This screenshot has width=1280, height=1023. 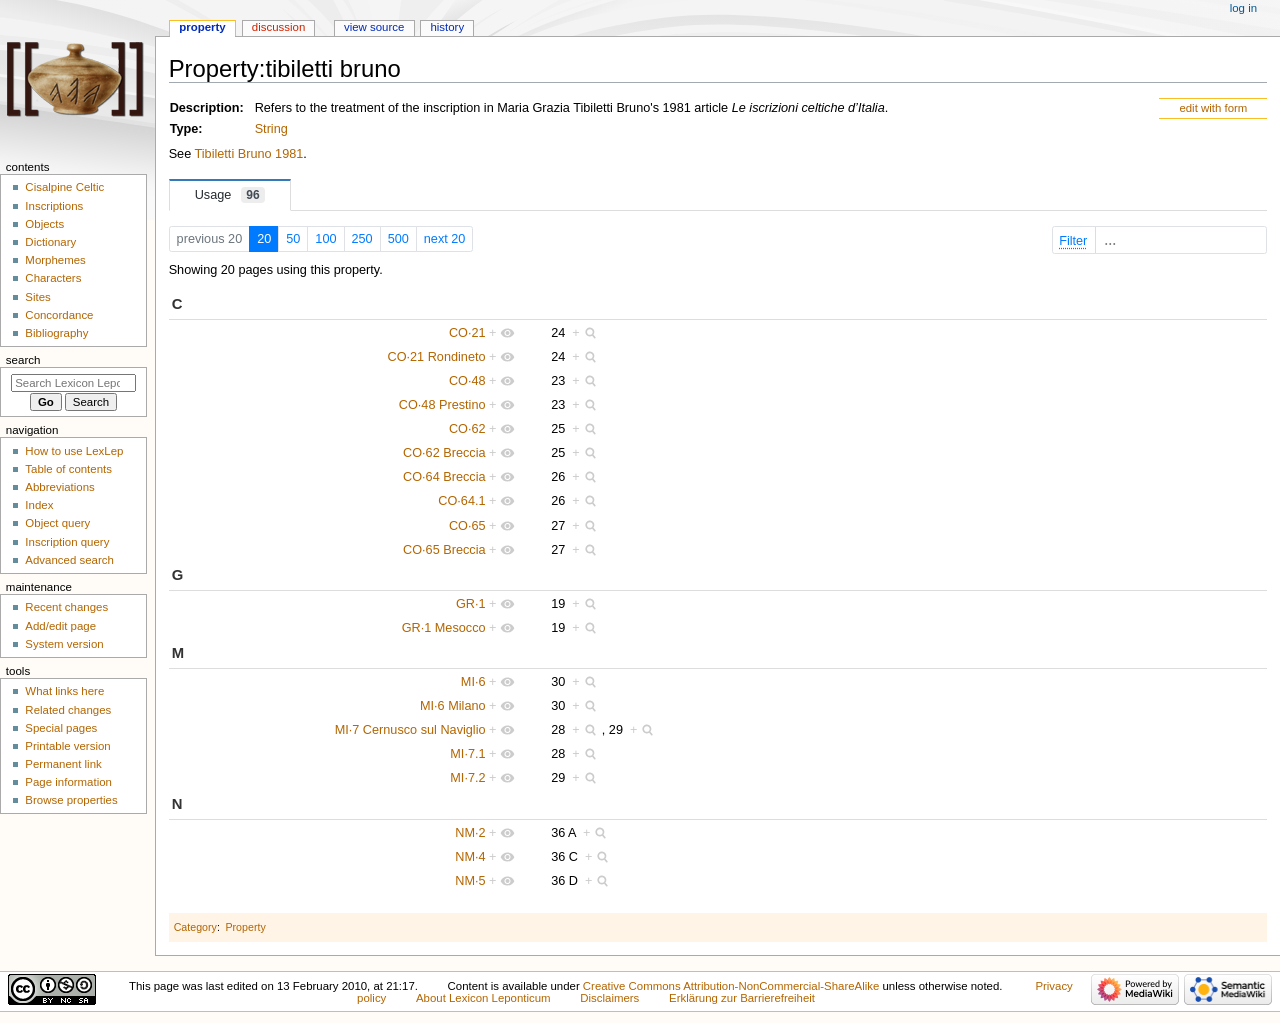 I want to click on Objects, so click(x=44, y=224).